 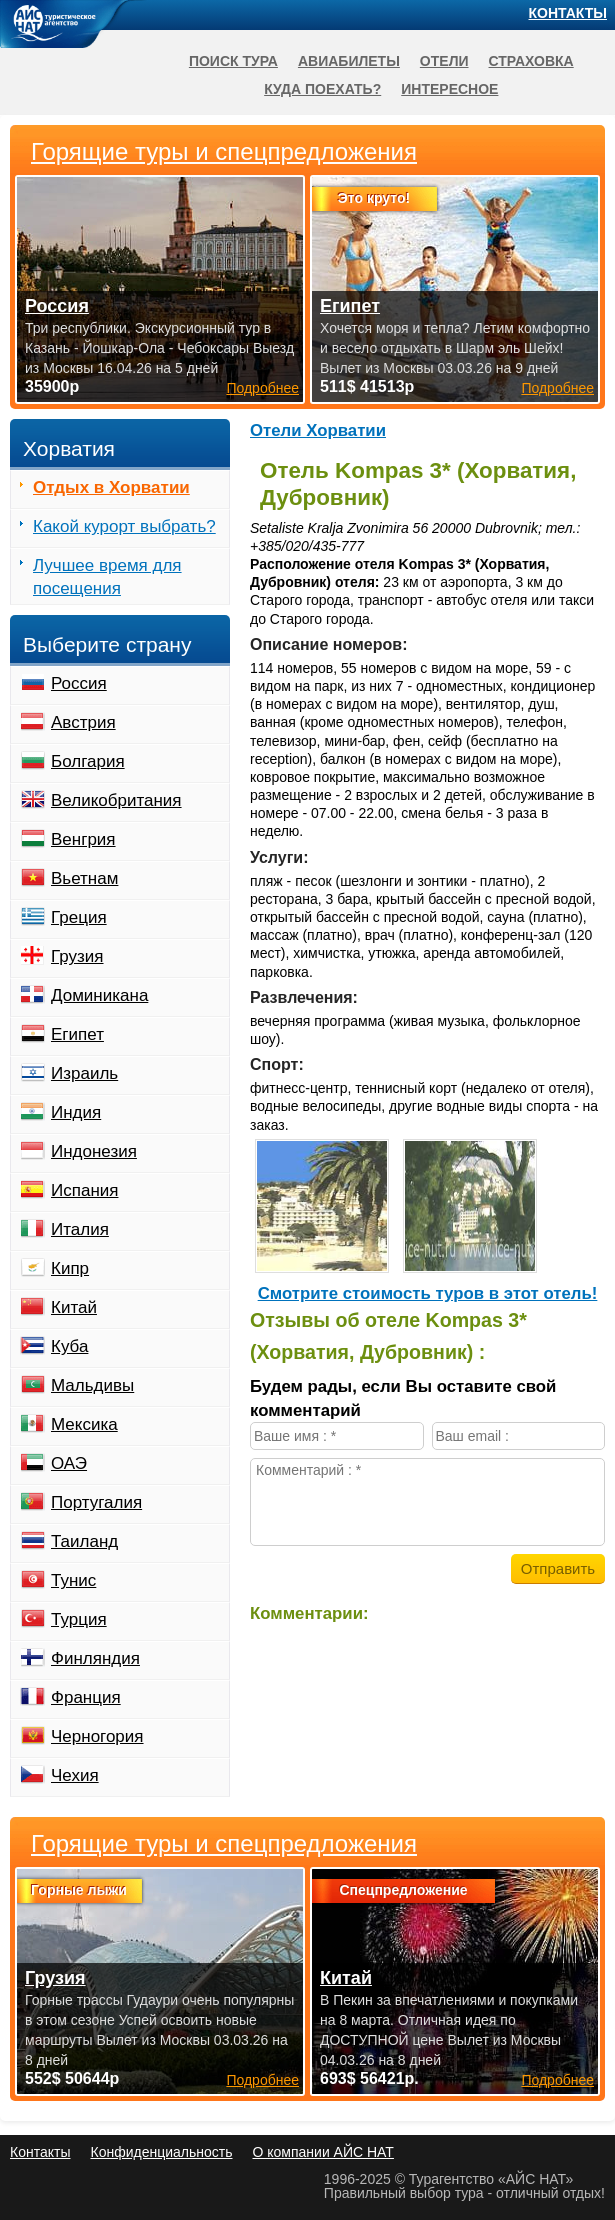 I want to click on Венгрия, so click(x=83, y=839).